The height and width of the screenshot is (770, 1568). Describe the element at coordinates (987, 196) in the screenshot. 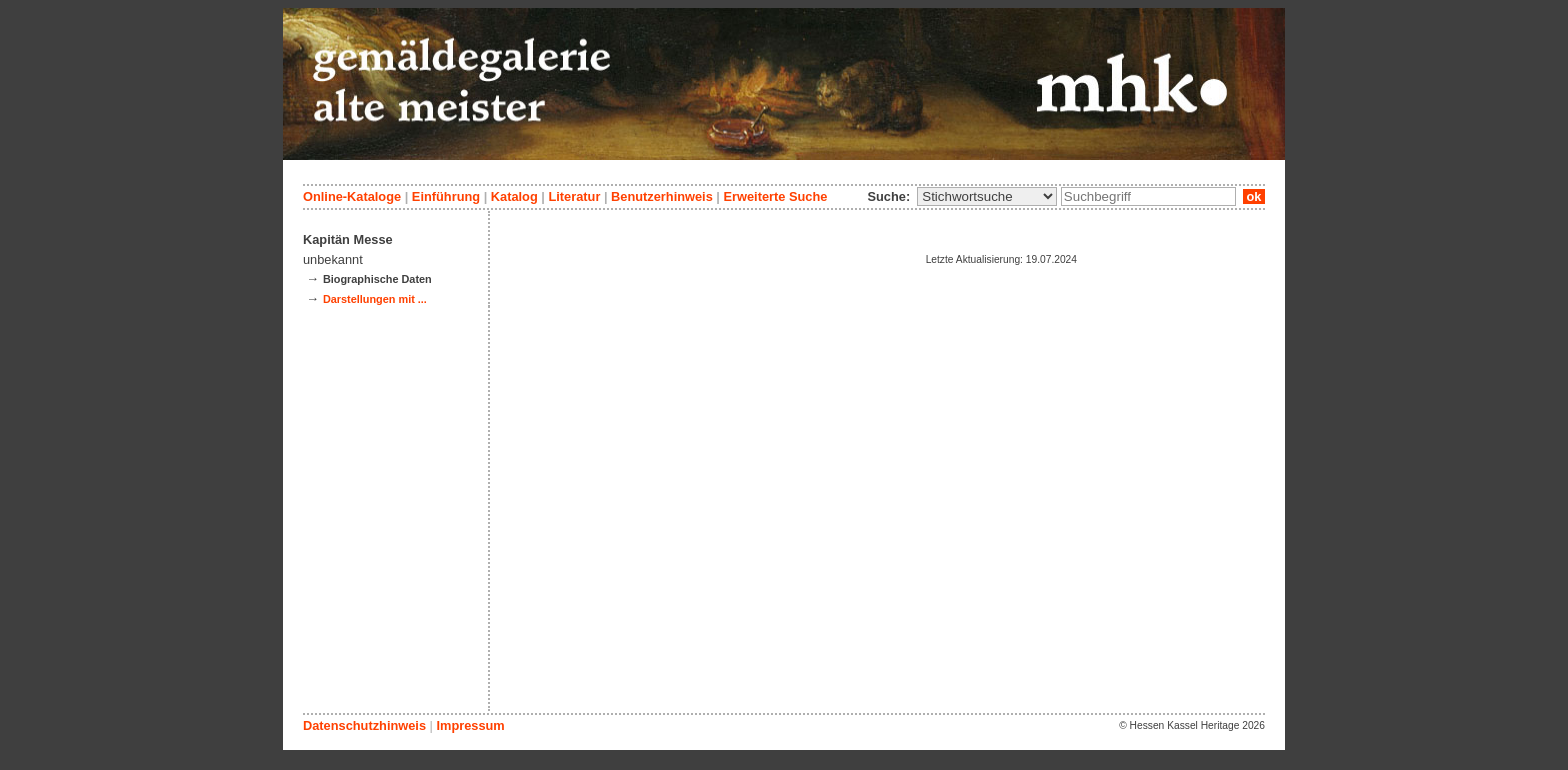

I see `\n\n\n\n\n\n` at that location.